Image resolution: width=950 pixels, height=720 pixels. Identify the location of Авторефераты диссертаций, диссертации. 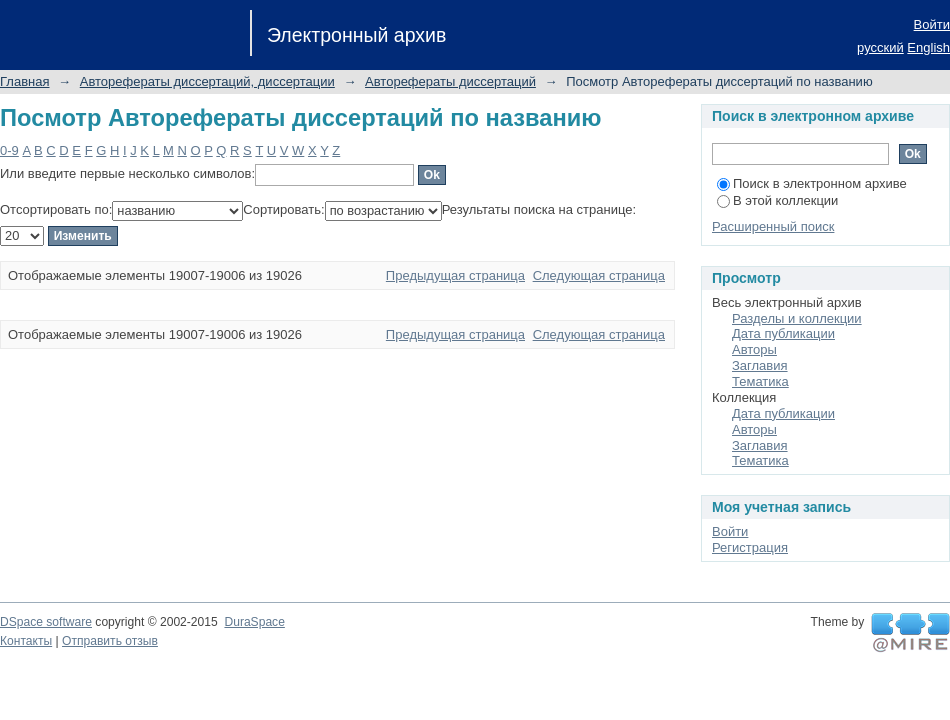
(207, 81).